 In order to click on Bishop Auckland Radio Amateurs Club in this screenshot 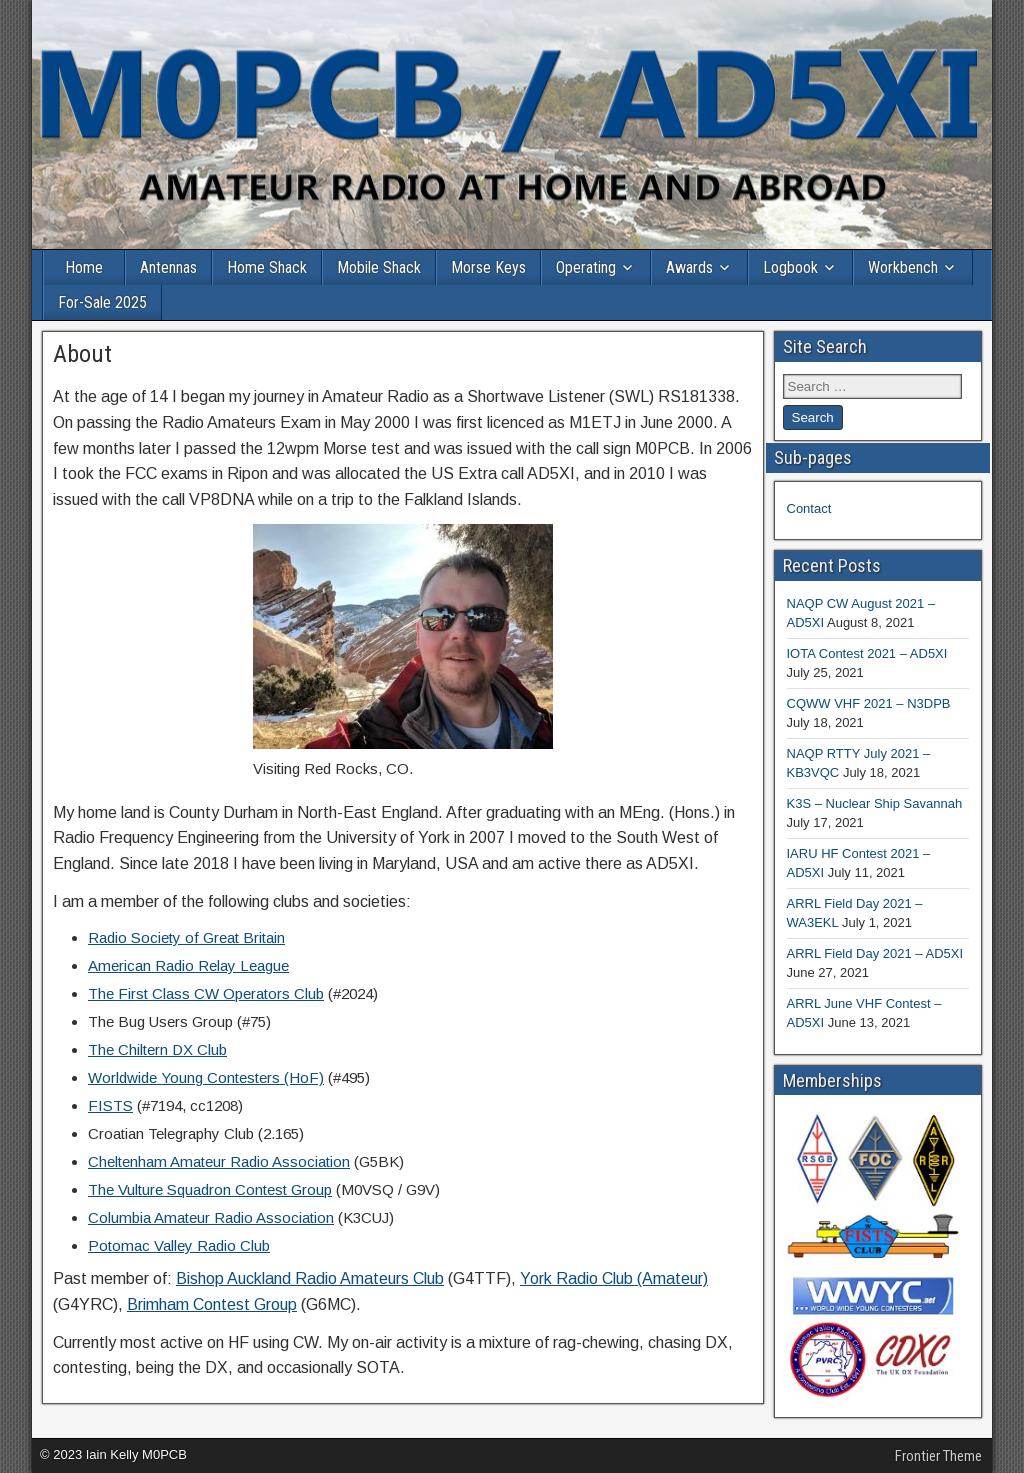, I will do `click(310, 1278)`.